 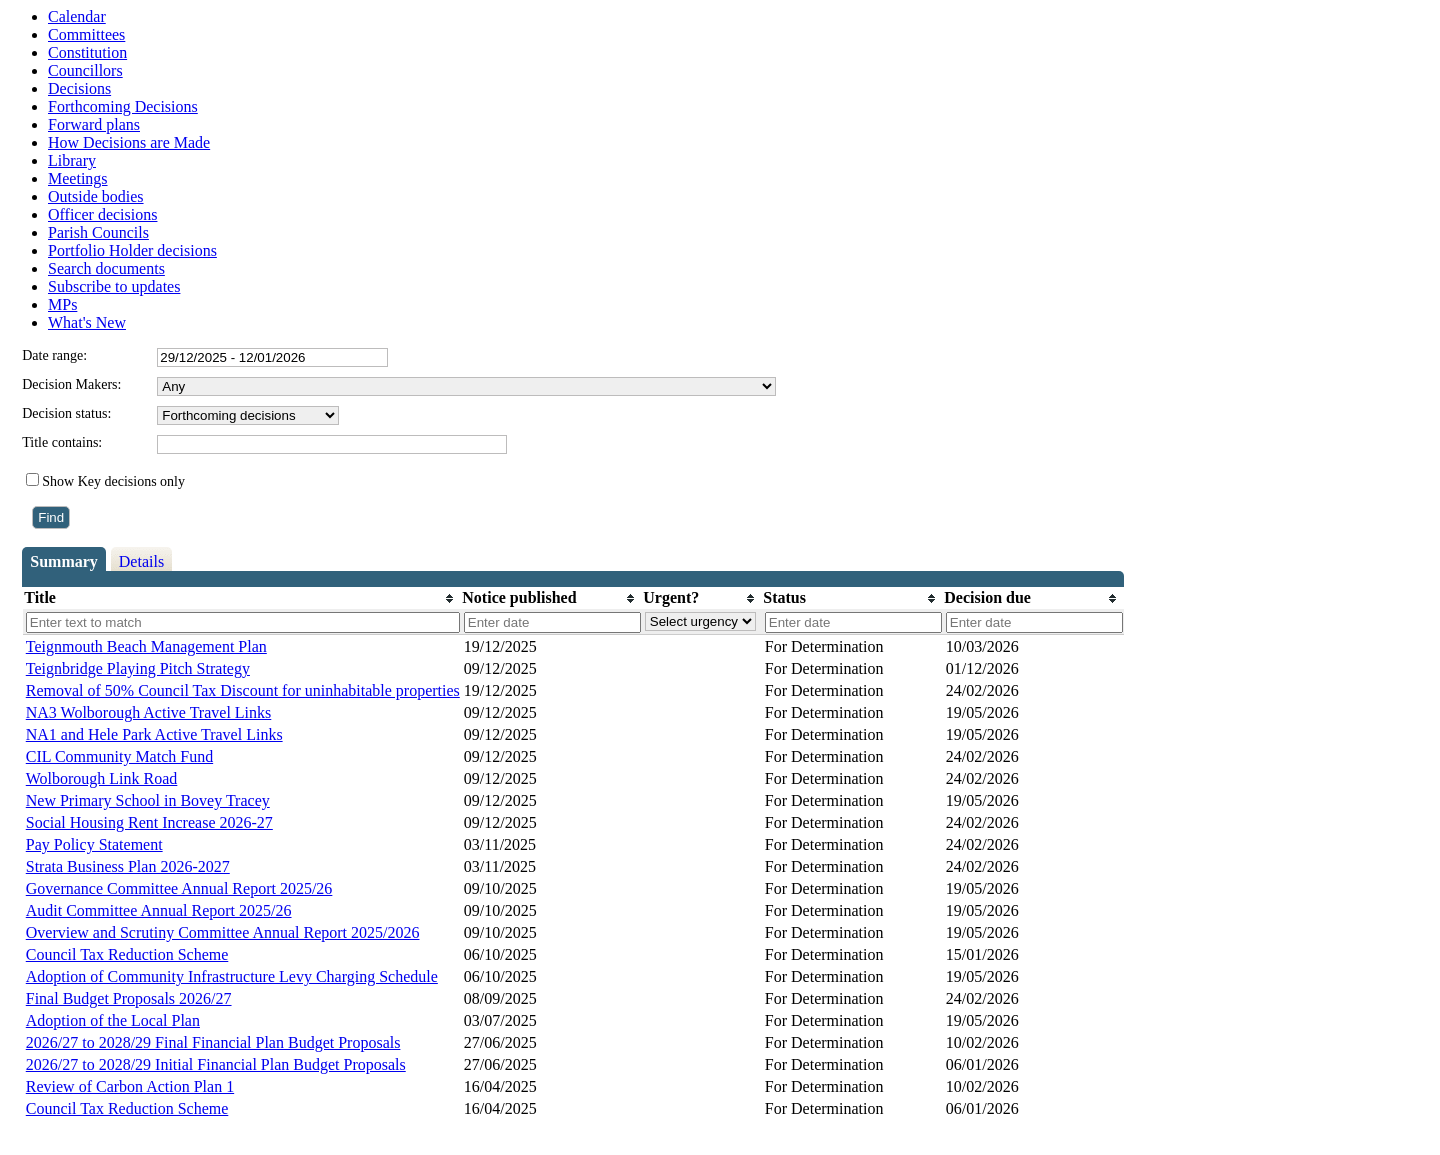 What do you see at coordinates (102, 778) in the screenshot?
I see `Wolborough Link Road` at bounding box center [102, 778].